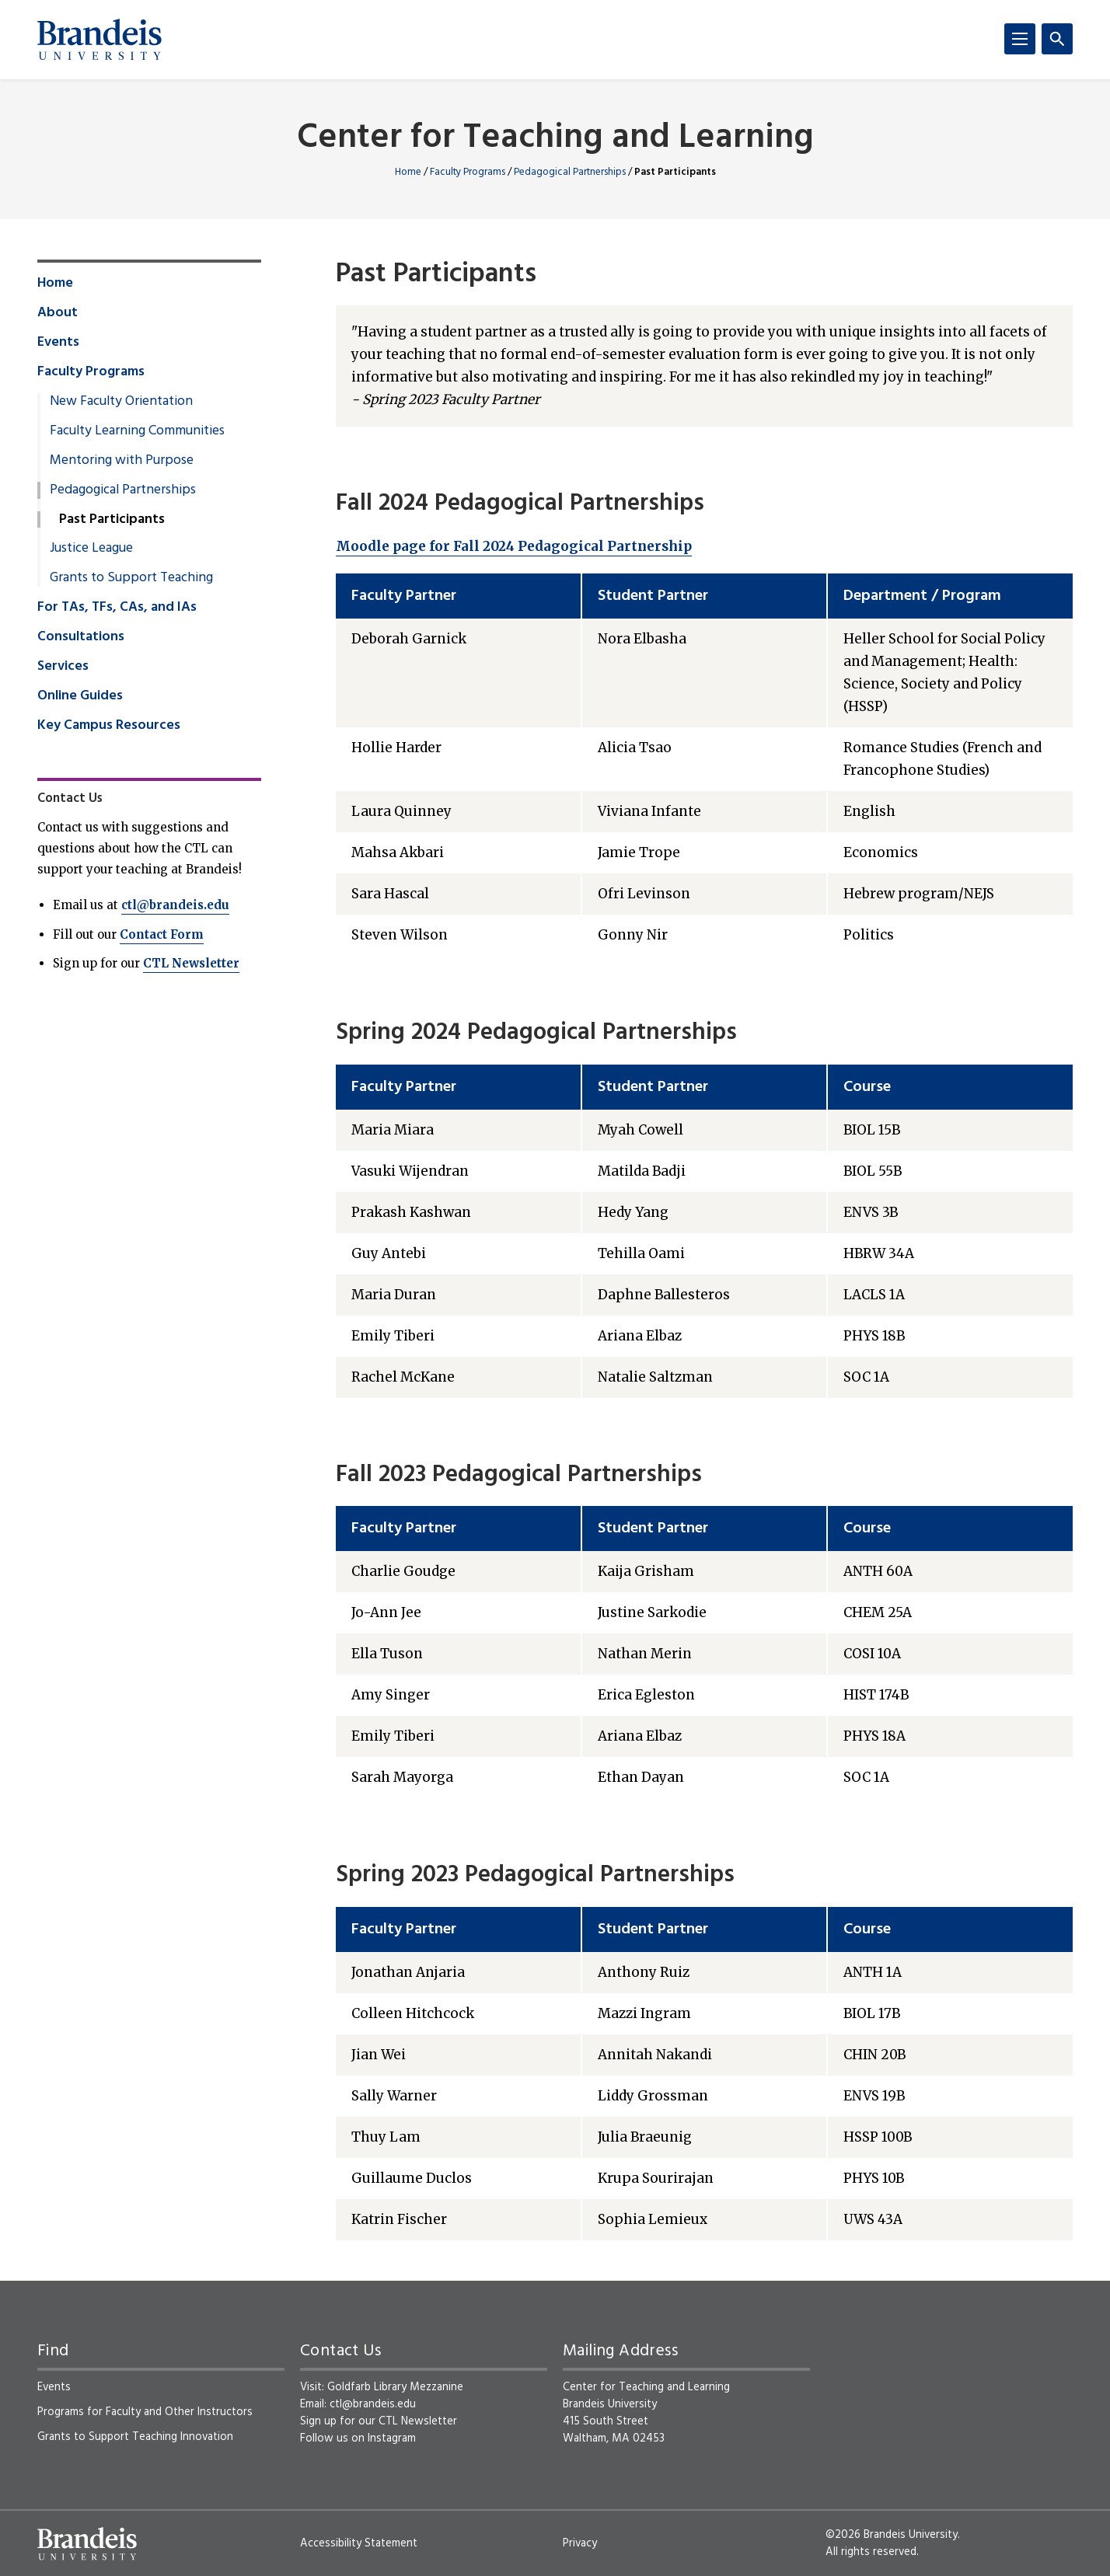 Image resolution: width=1110 pixels, height=2576 pixels. Describe the element at coordinates (1057, 38) in the screenshot. I see `[Search]` at that location.